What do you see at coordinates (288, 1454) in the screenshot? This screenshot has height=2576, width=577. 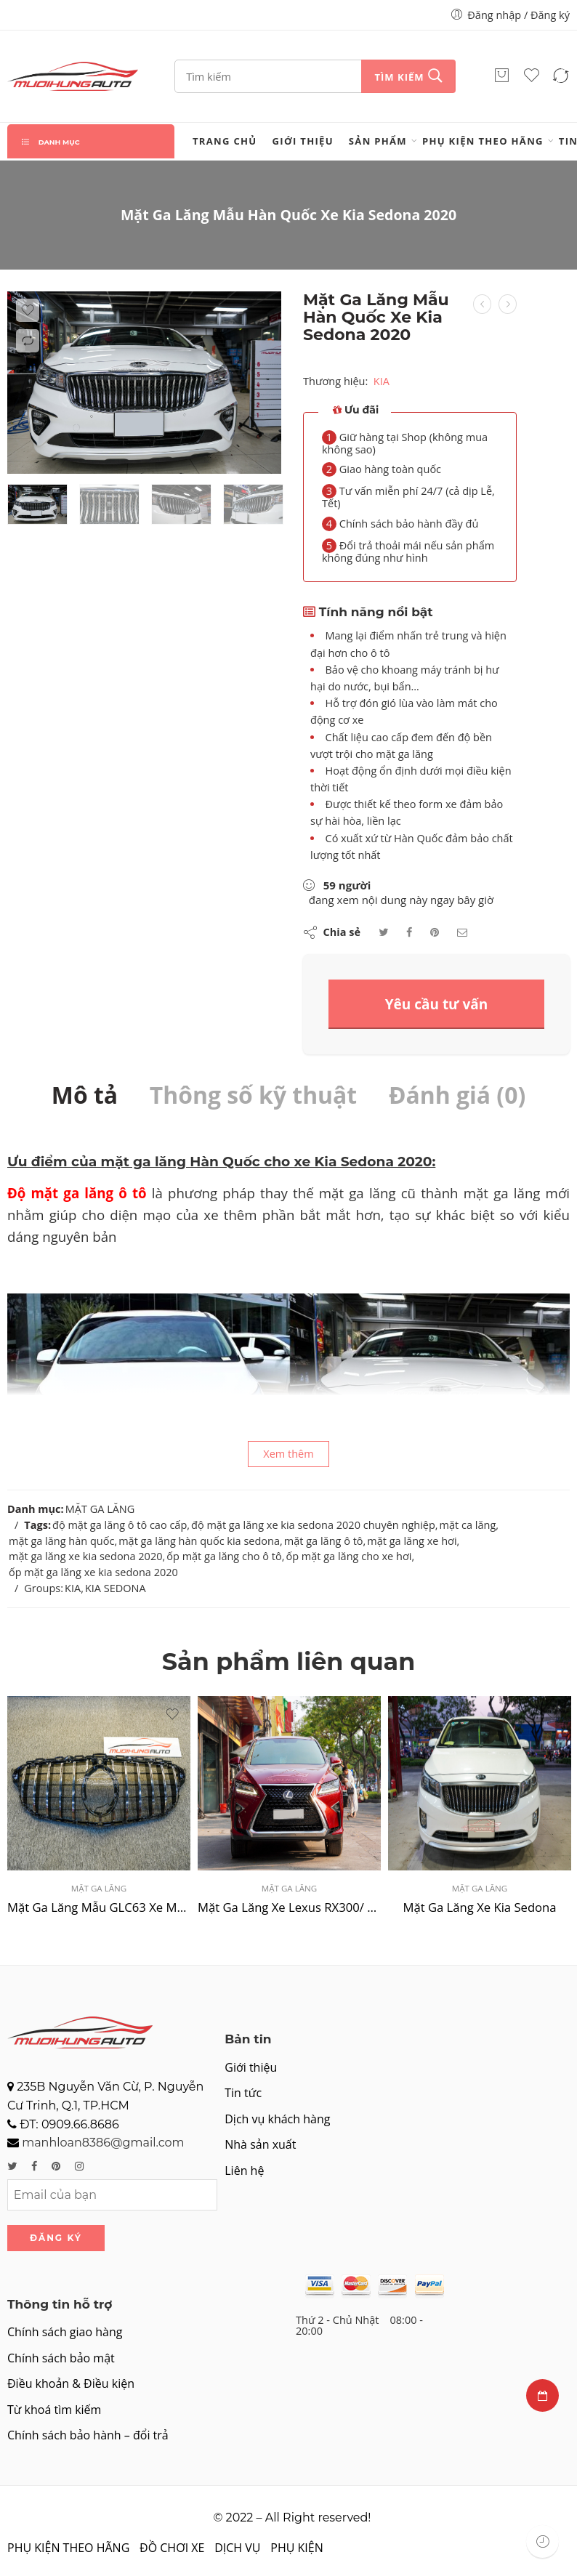 I see `Xem thêm` at bounding box center [288, 1454].